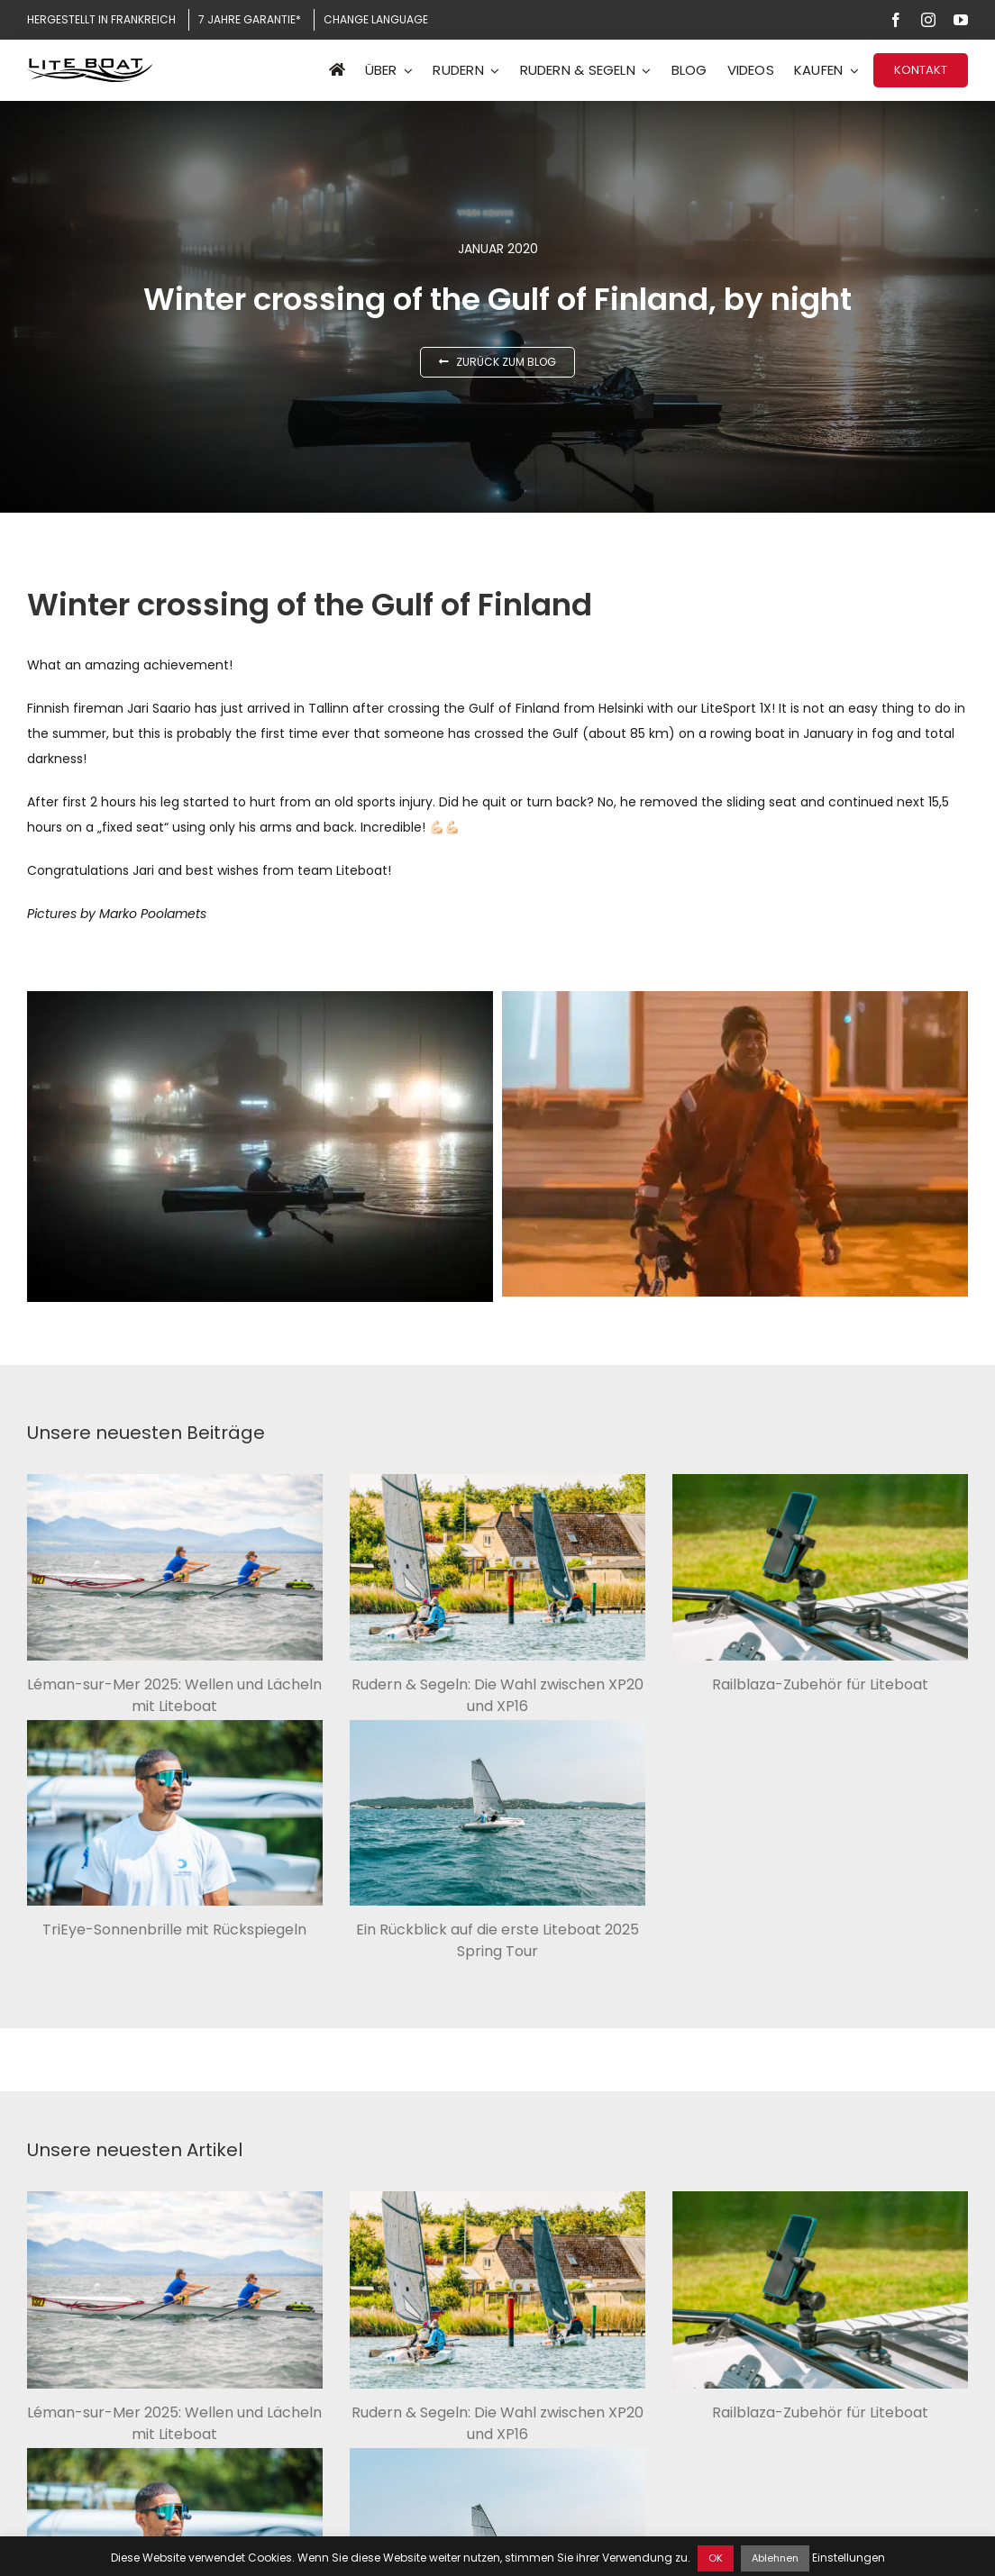 The image size is (995, 2576). I want to click on OK [button], so click(715, 2558).